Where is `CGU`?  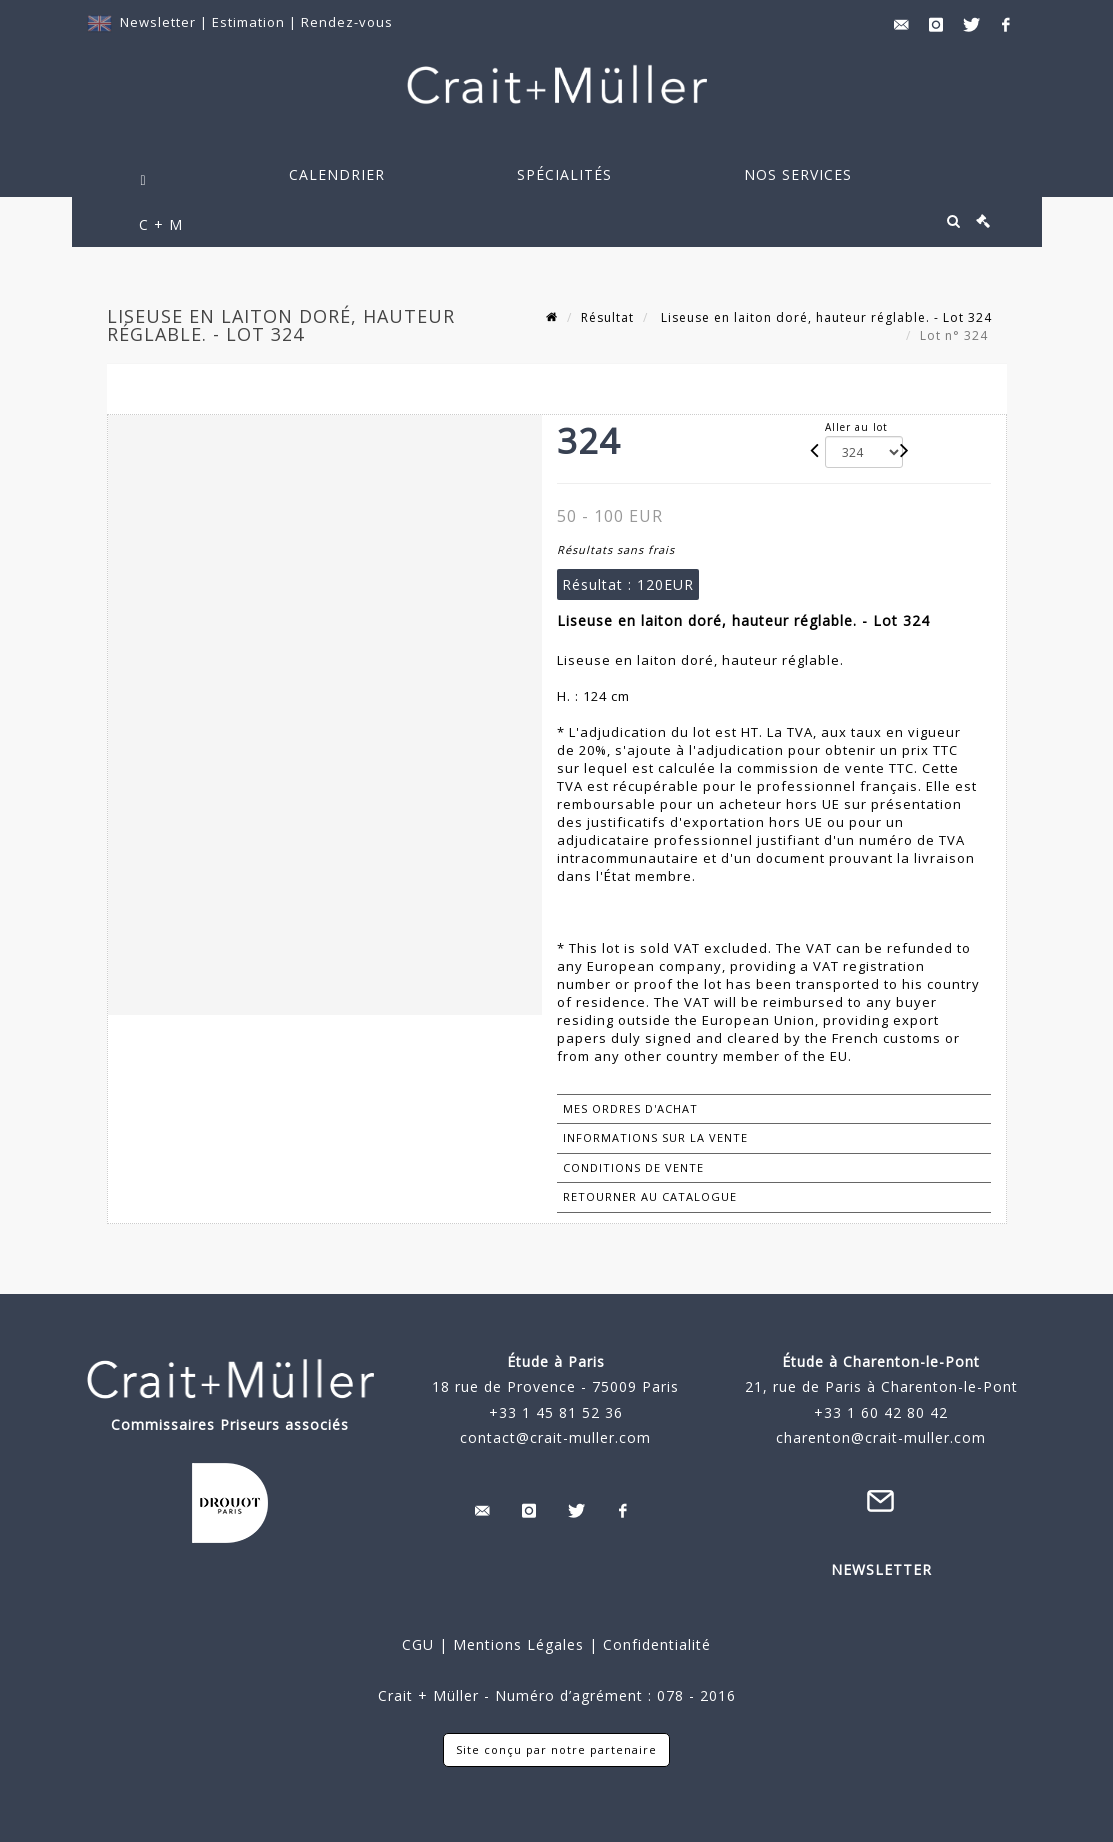
CGU is located at coordinates (418, 1644).